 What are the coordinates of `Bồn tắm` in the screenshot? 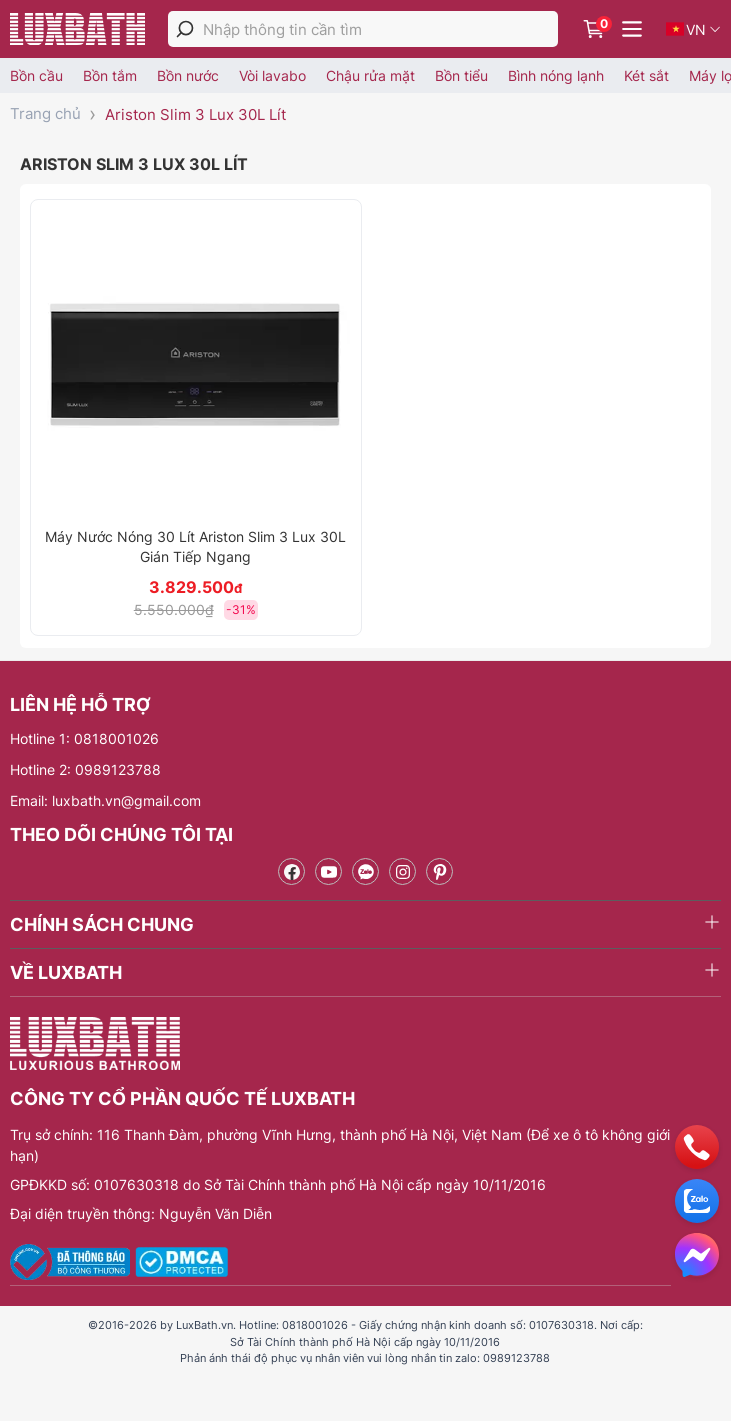 It's located at (110, 75).